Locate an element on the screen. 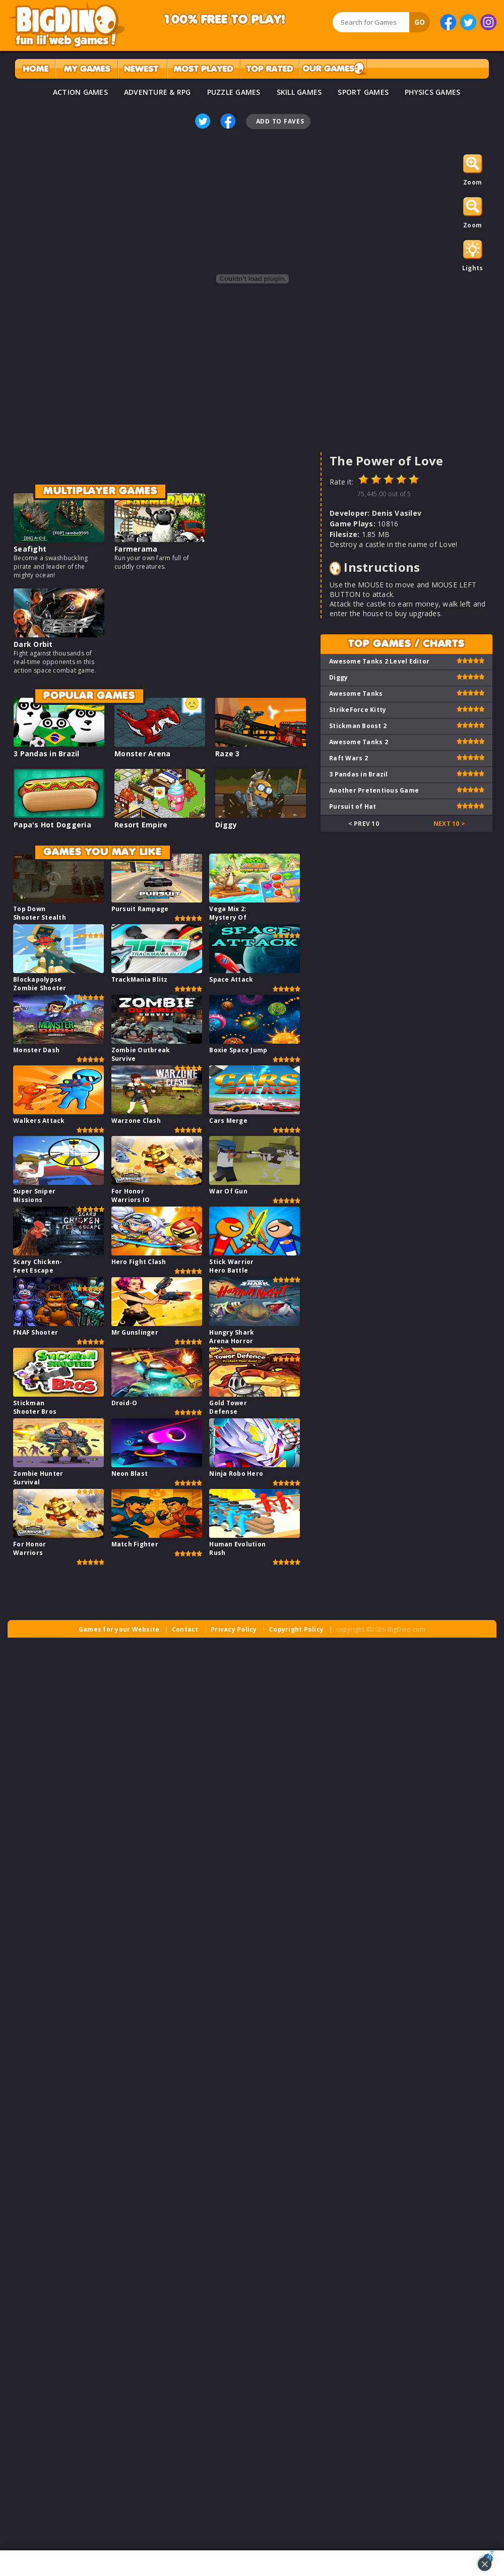 This screenshot has width=504, height=2576. Next 10 > is located at coordinates (449, 823).